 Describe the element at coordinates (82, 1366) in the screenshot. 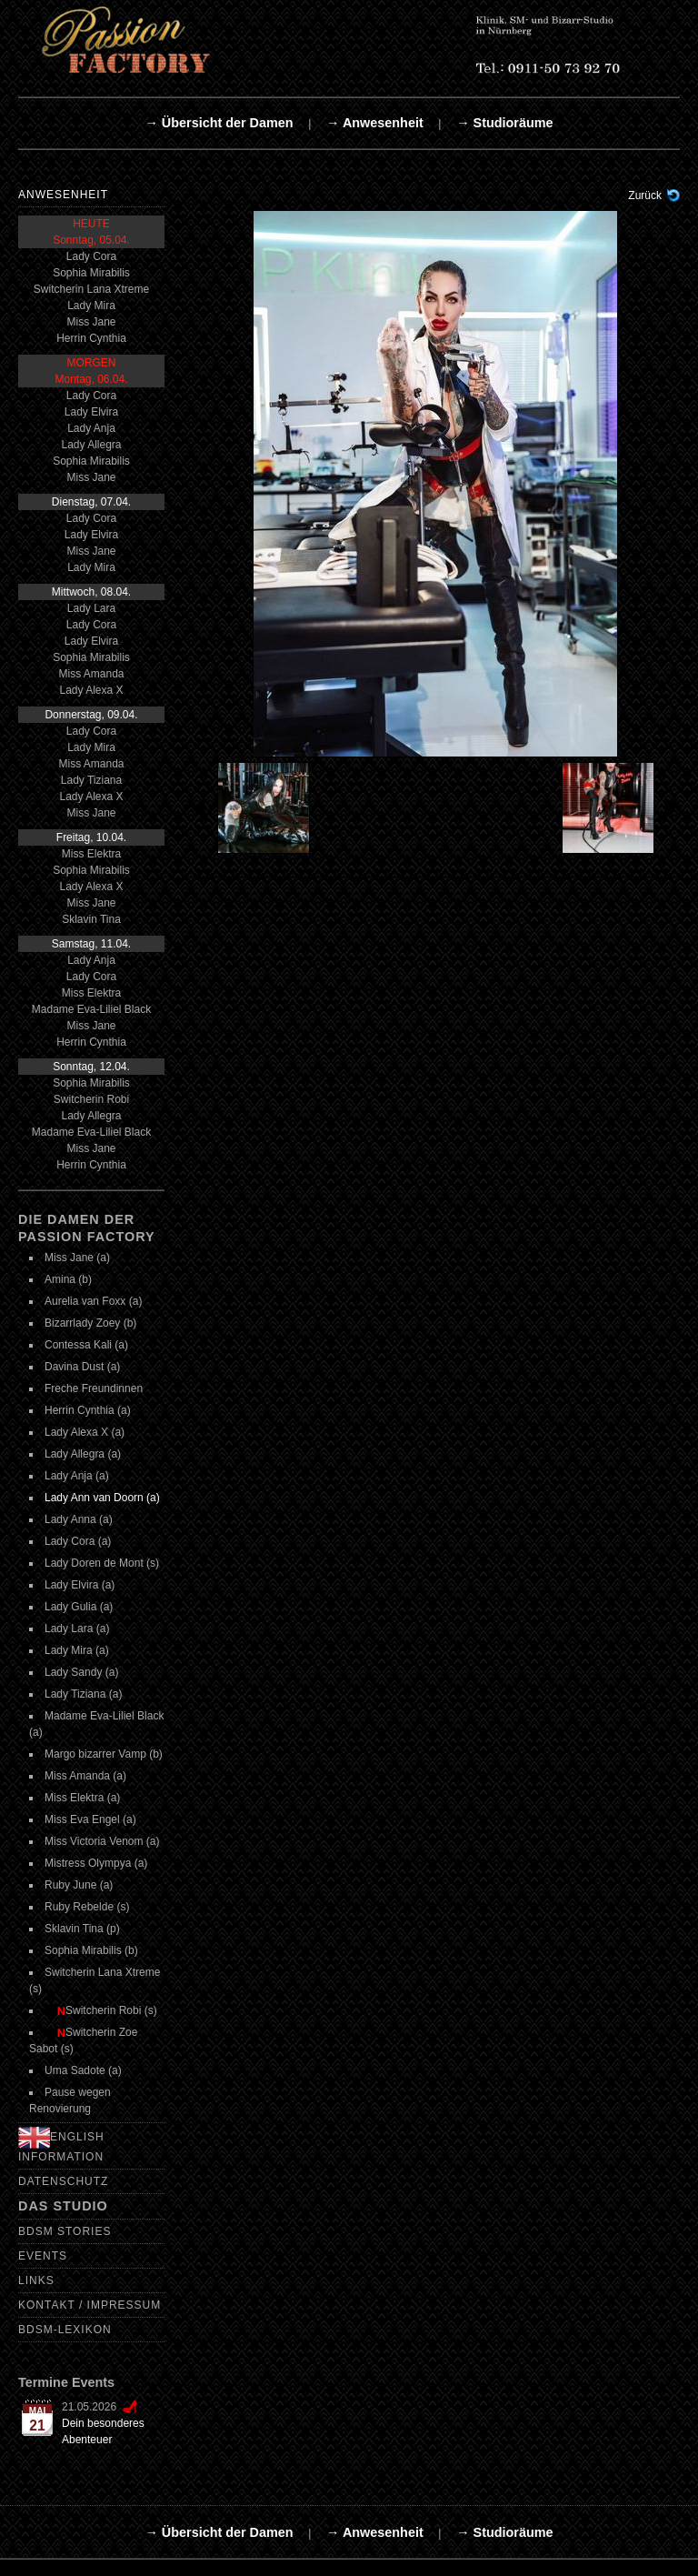

I see `Davina Dust (a)` at that location.